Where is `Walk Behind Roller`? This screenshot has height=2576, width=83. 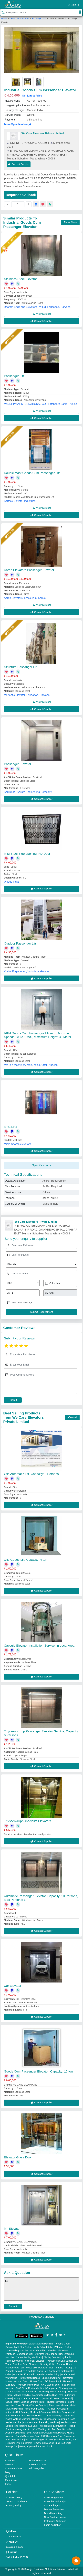
Walk Behind Roller is located at coordinates (43, 2347).